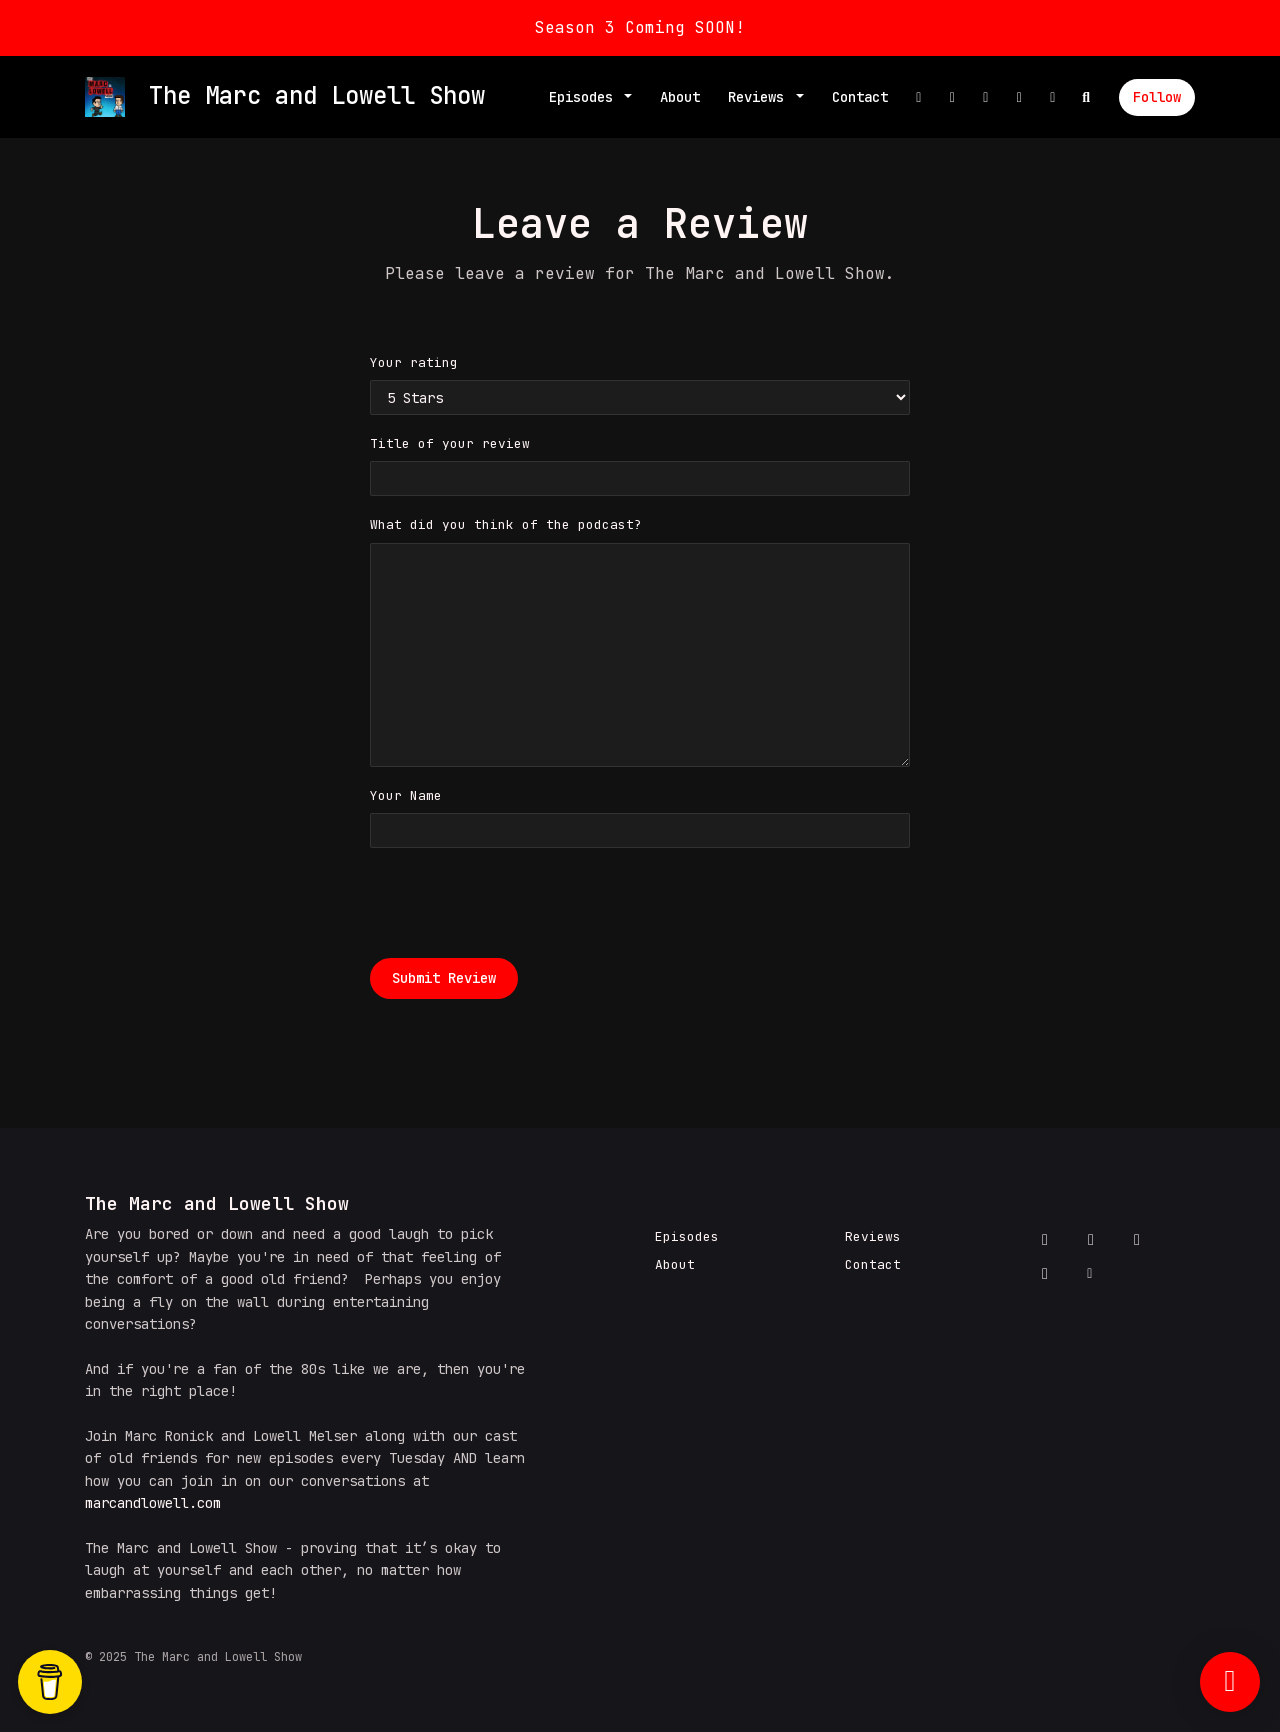 Image resolution: width=1280 pixels, height=1732 pixels. What do you see at coordinates (760, 97) in the screenshot?
I see `Reviews` at bounding box center [760, 97].